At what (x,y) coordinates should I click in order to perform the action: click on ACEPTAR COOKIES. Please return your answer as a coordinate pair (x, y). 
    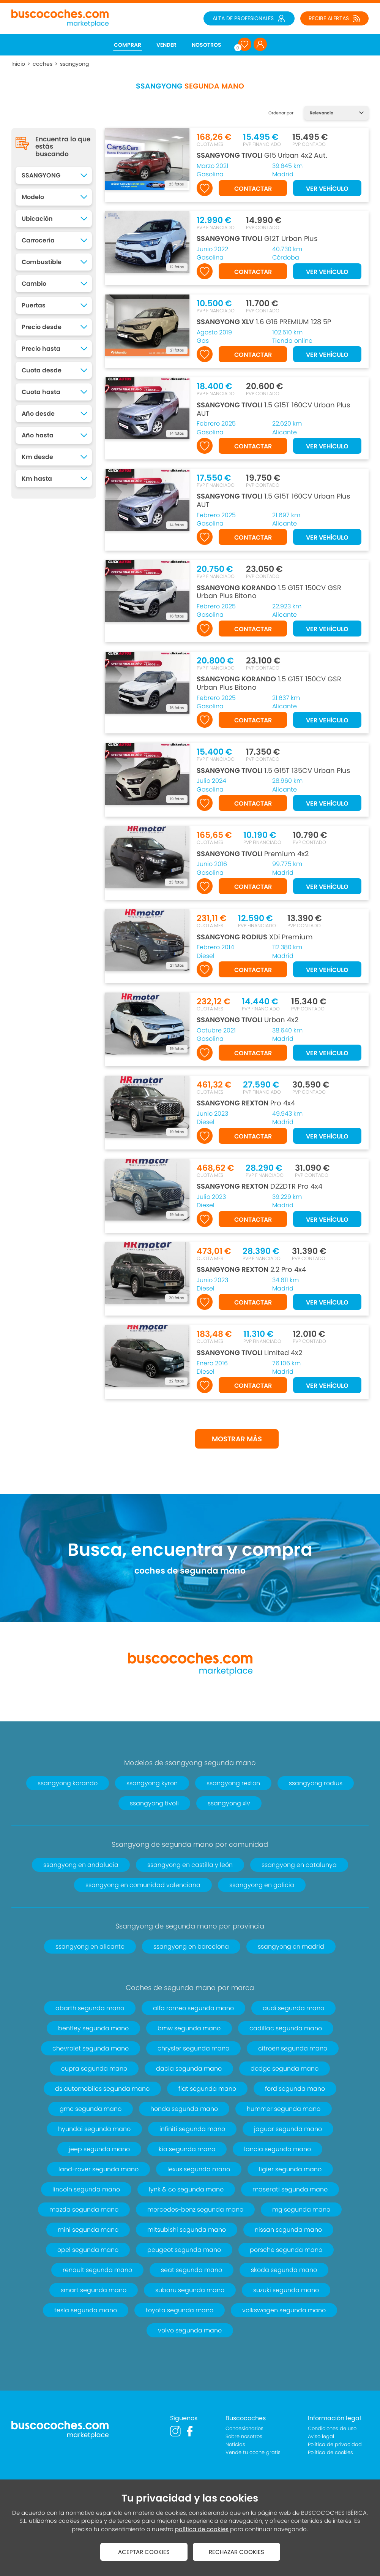
    Looking at the image, I should click on (144, 2552).